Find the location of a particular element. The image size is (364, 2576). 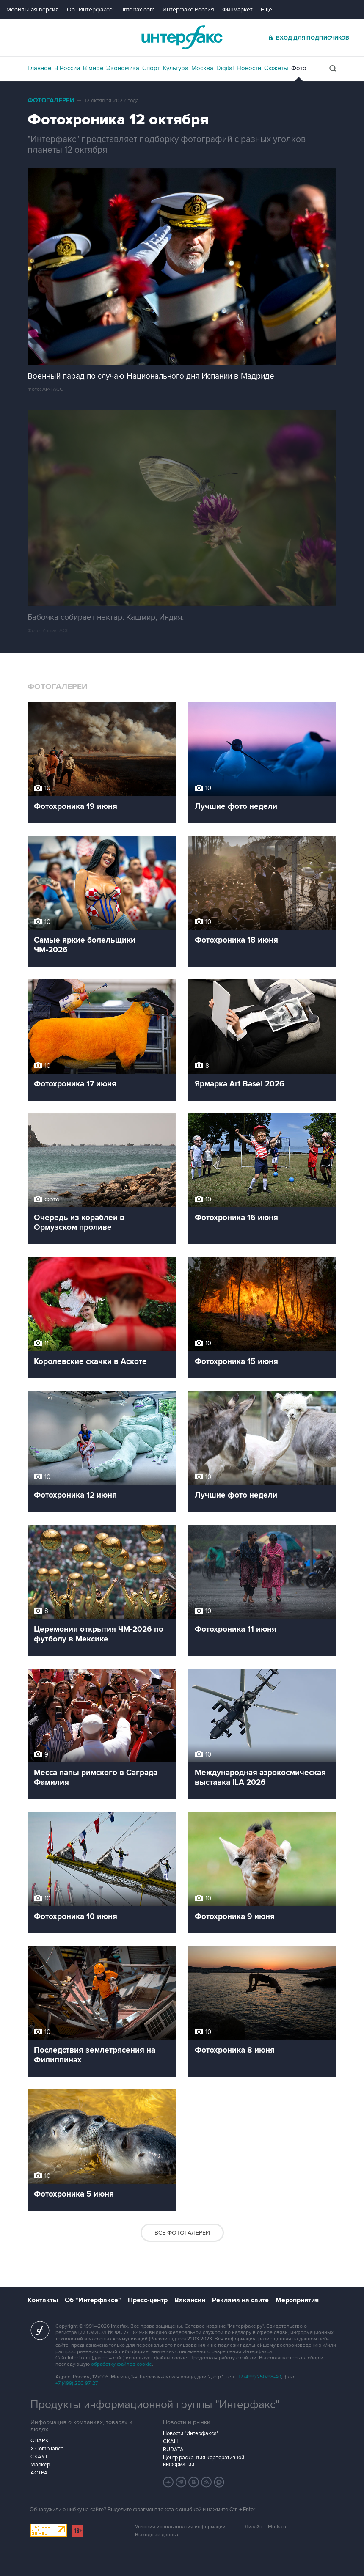

Мобильная версия is located at coordinates (32, 9).